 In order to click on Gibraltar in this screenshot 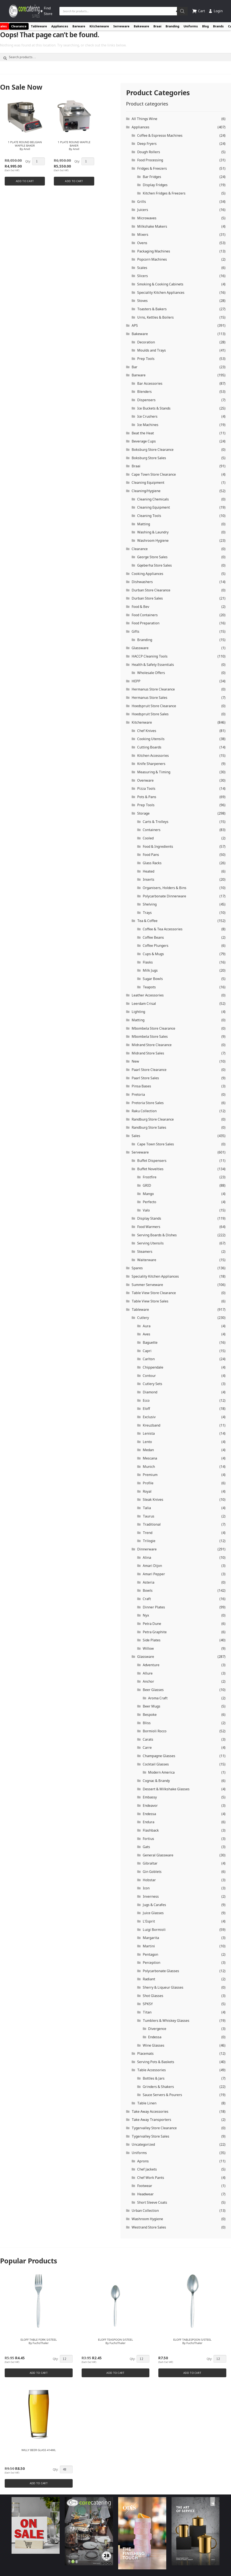, I will do `click(150, 1863)`.